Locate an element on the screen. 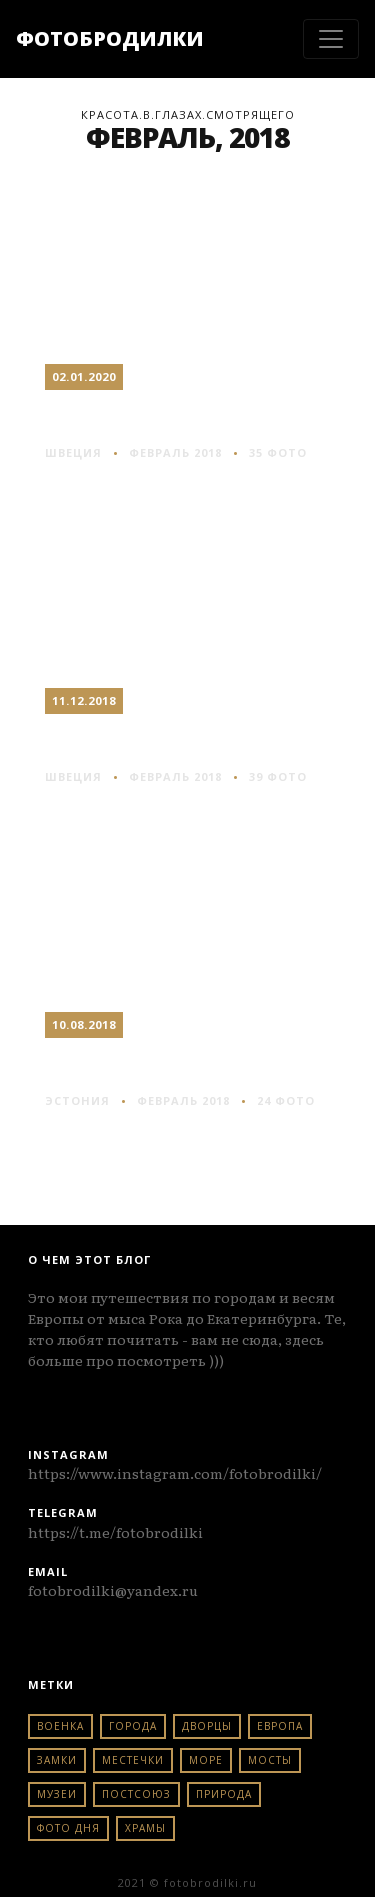  Таллин #2 is located at coordinates (118, 1063).